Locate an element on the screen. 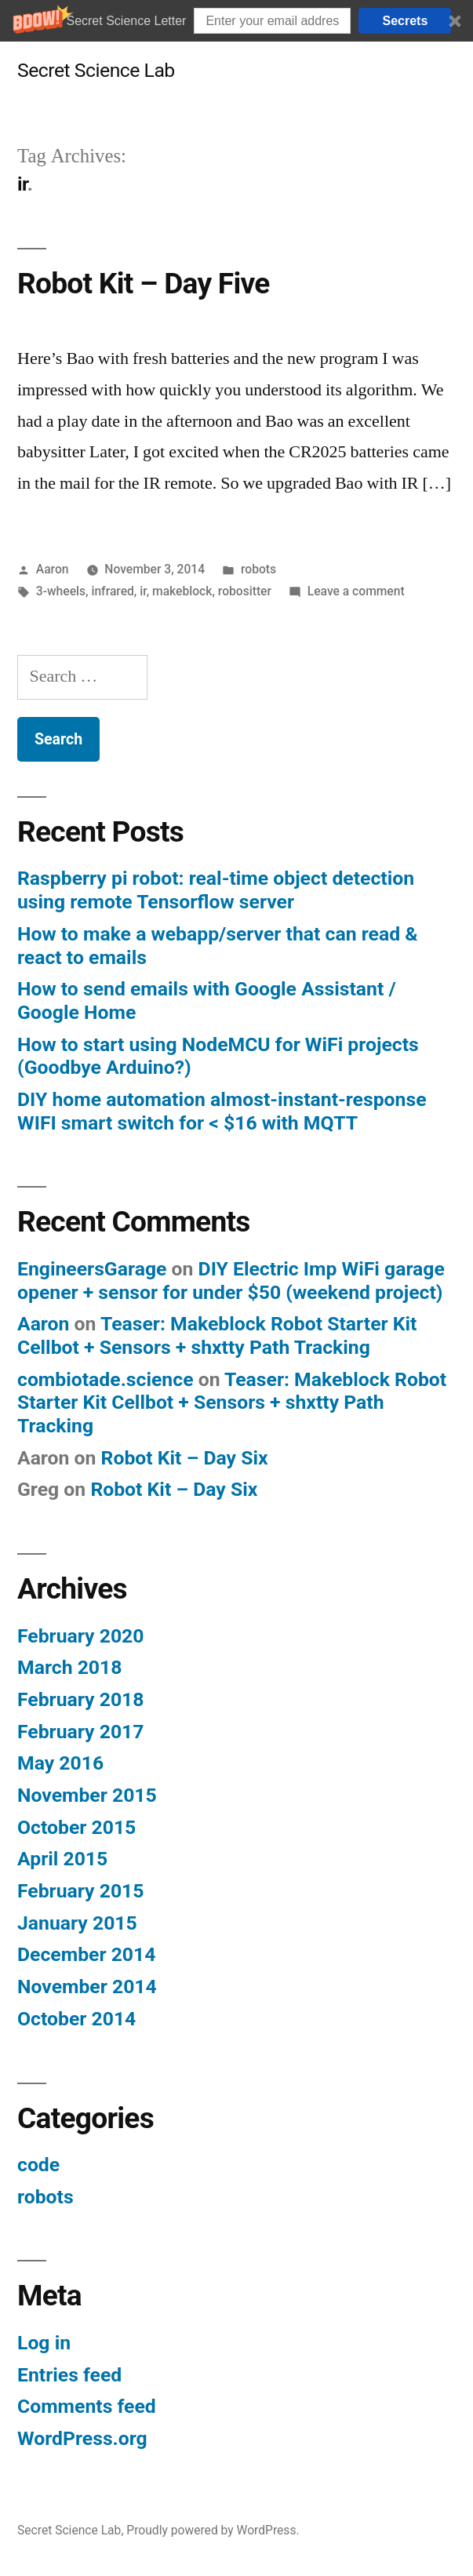 The image size is (473, 2576). January 2015 is located at coordinates (77, 1923).